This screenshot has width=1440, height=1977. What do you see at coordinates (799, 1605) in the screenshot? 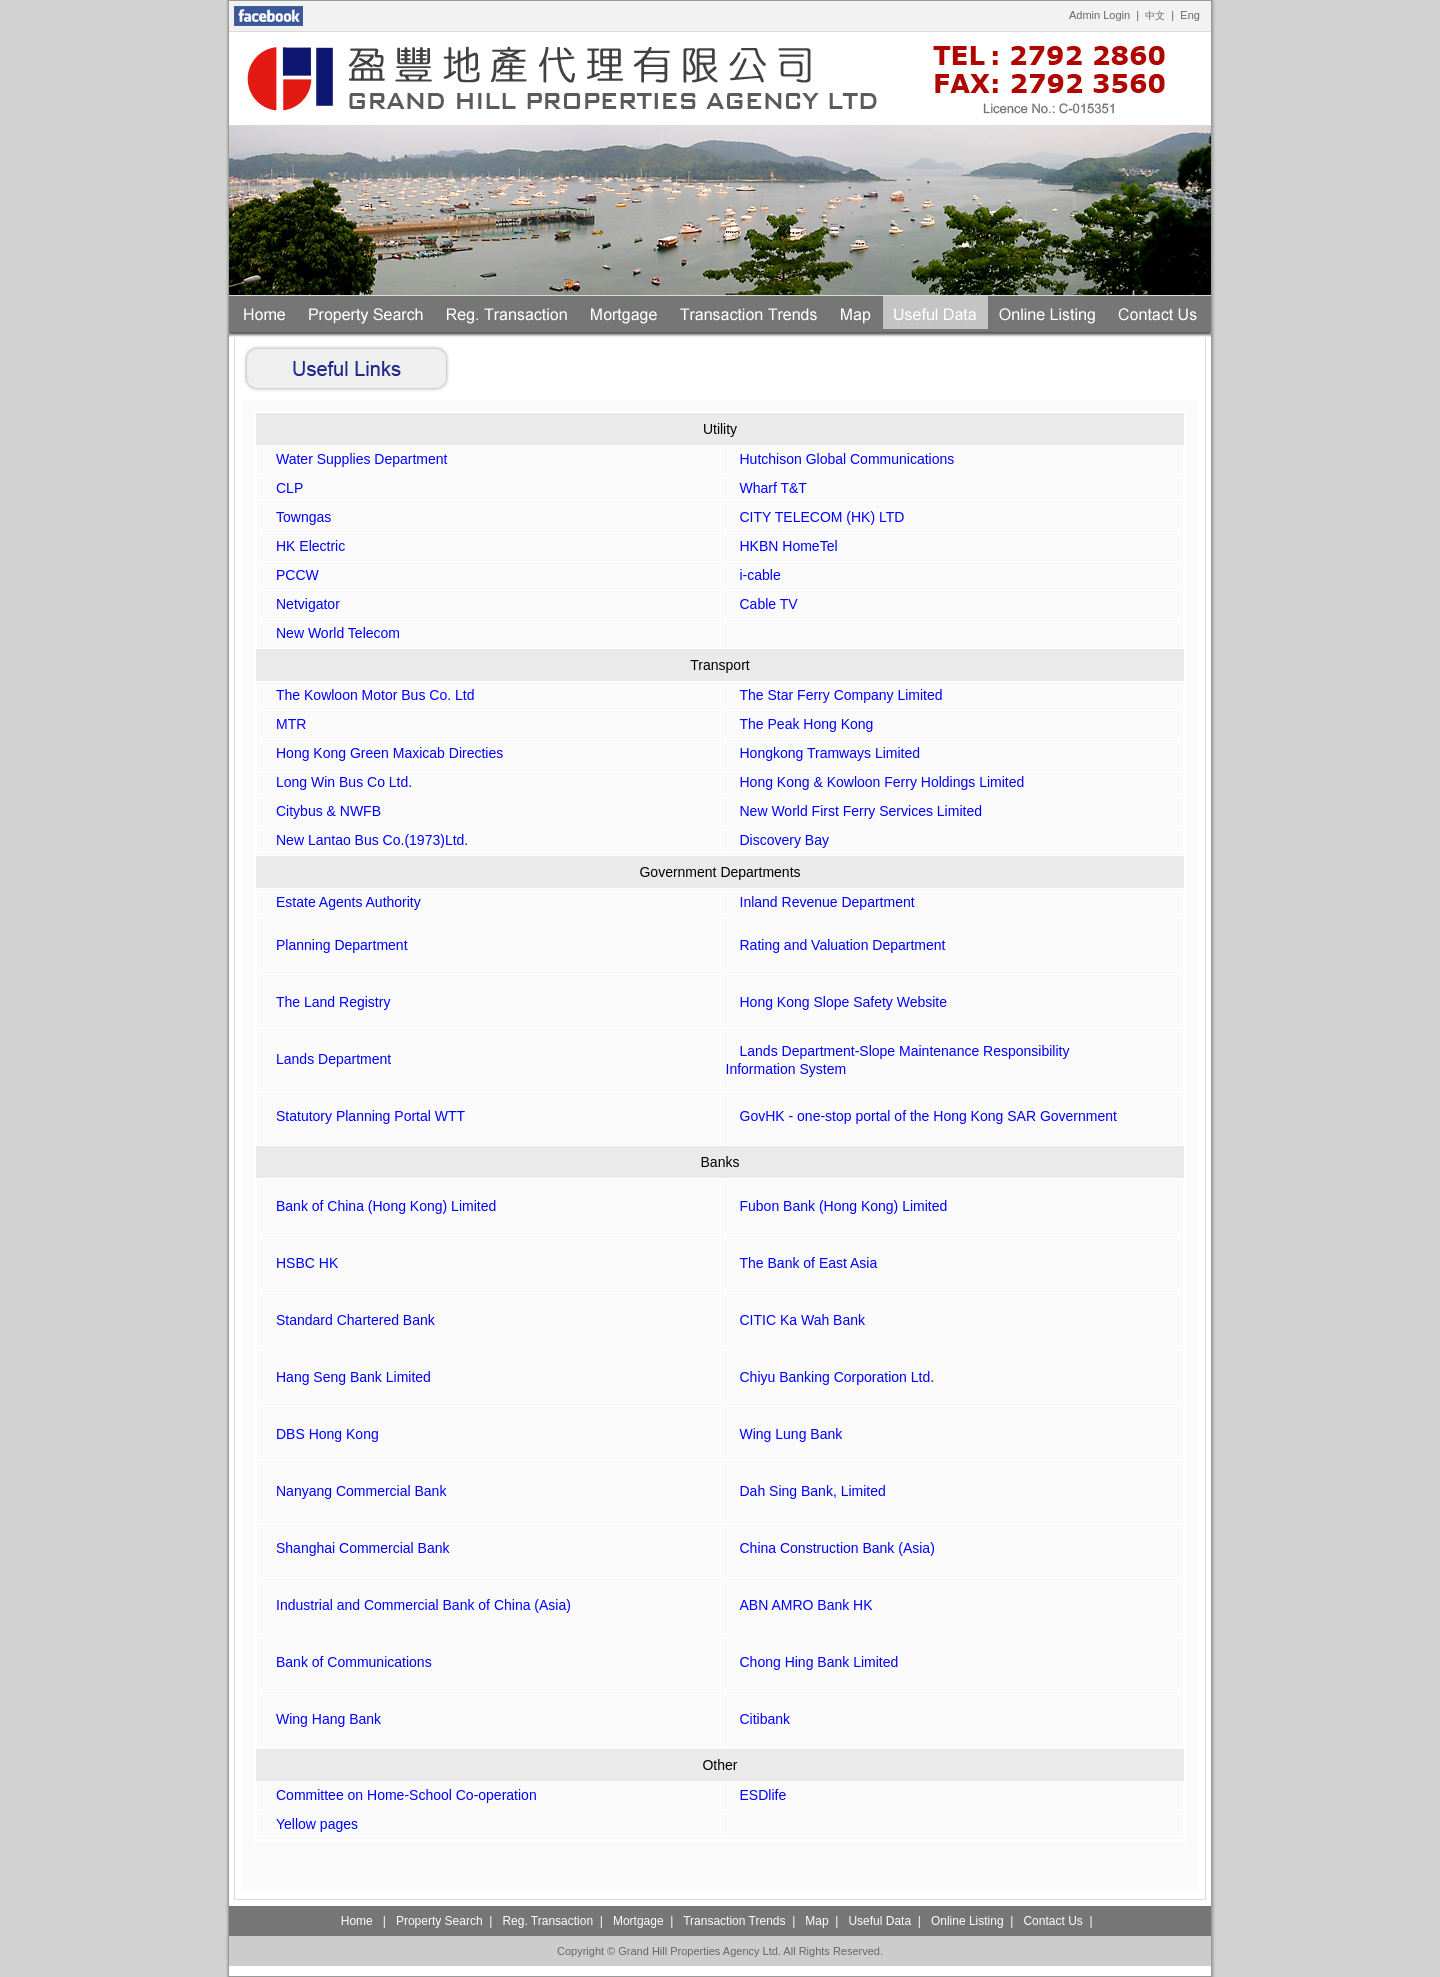
I see `ABN AMRO Bank HK` at bounding box center [799, 1605].